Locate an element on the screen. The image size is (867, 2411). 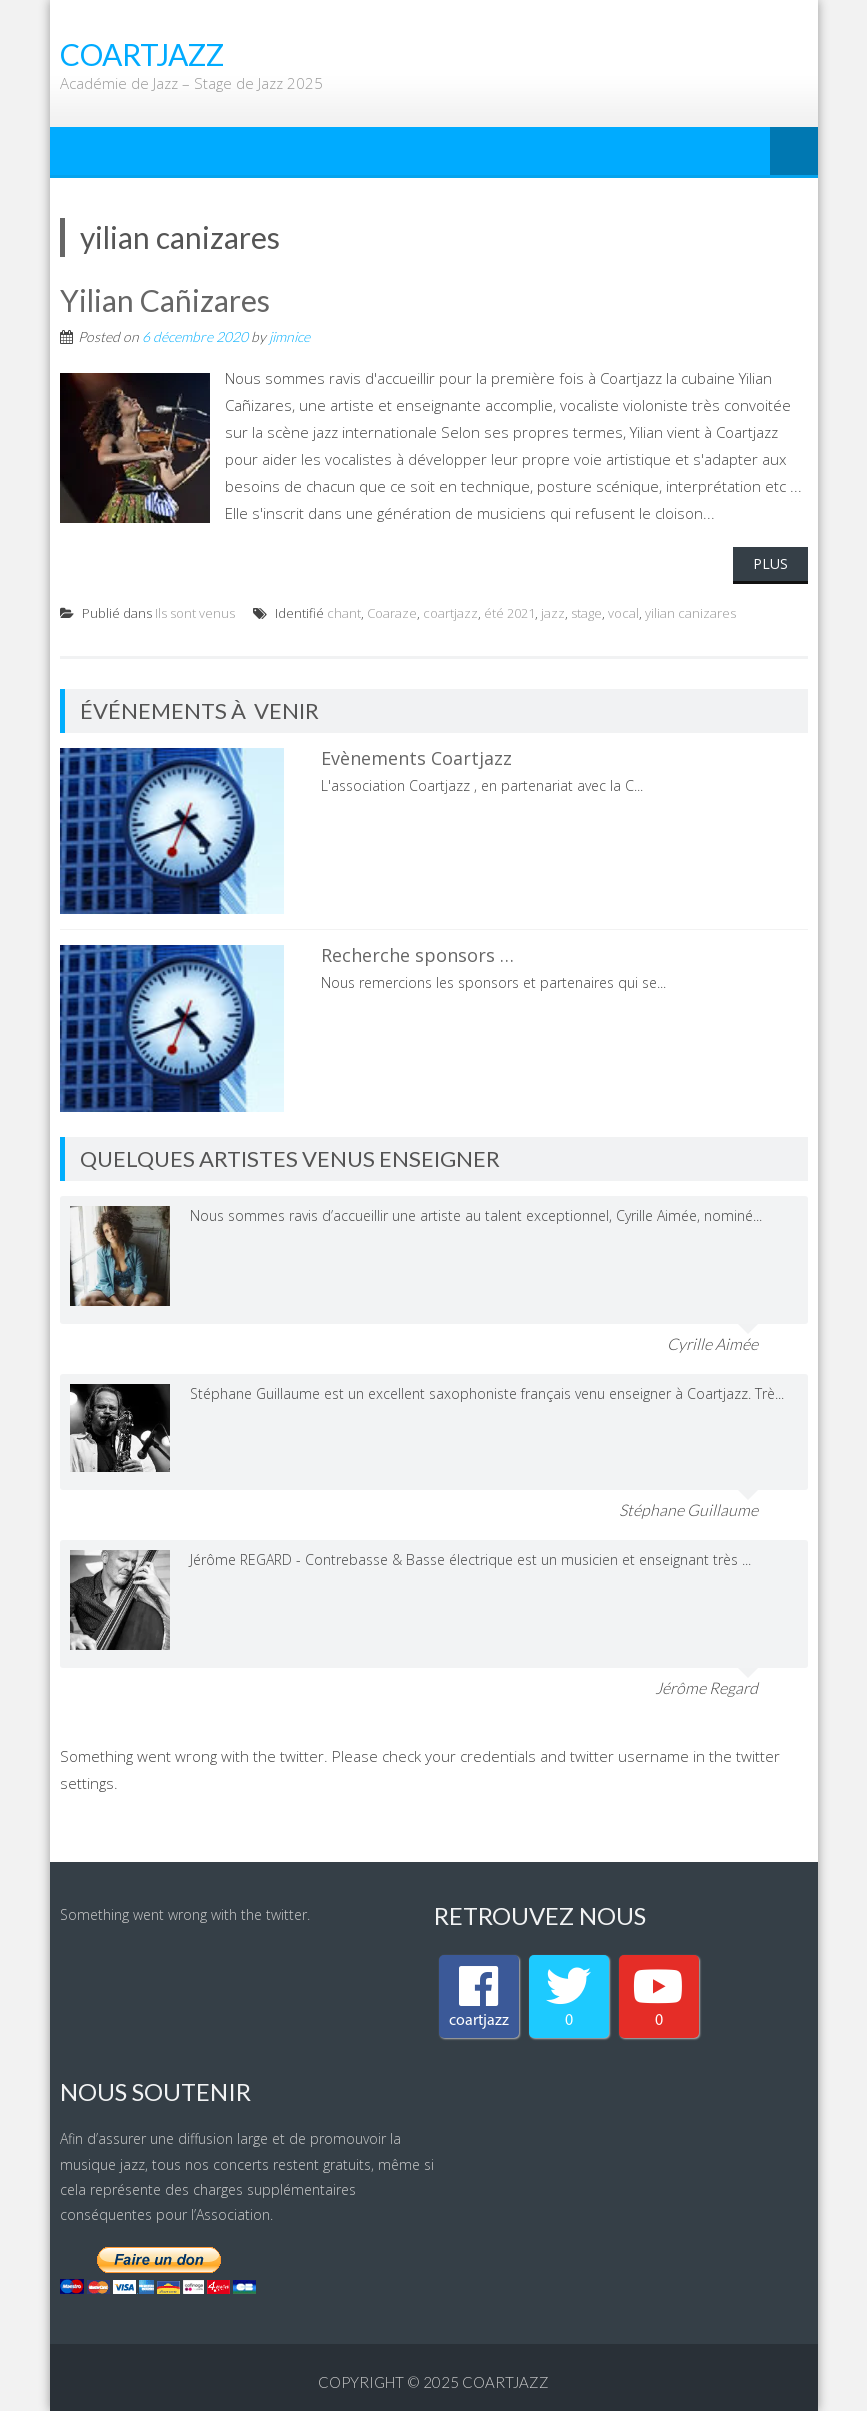
Yilian Cañizares is located at coordinates (165, 300).